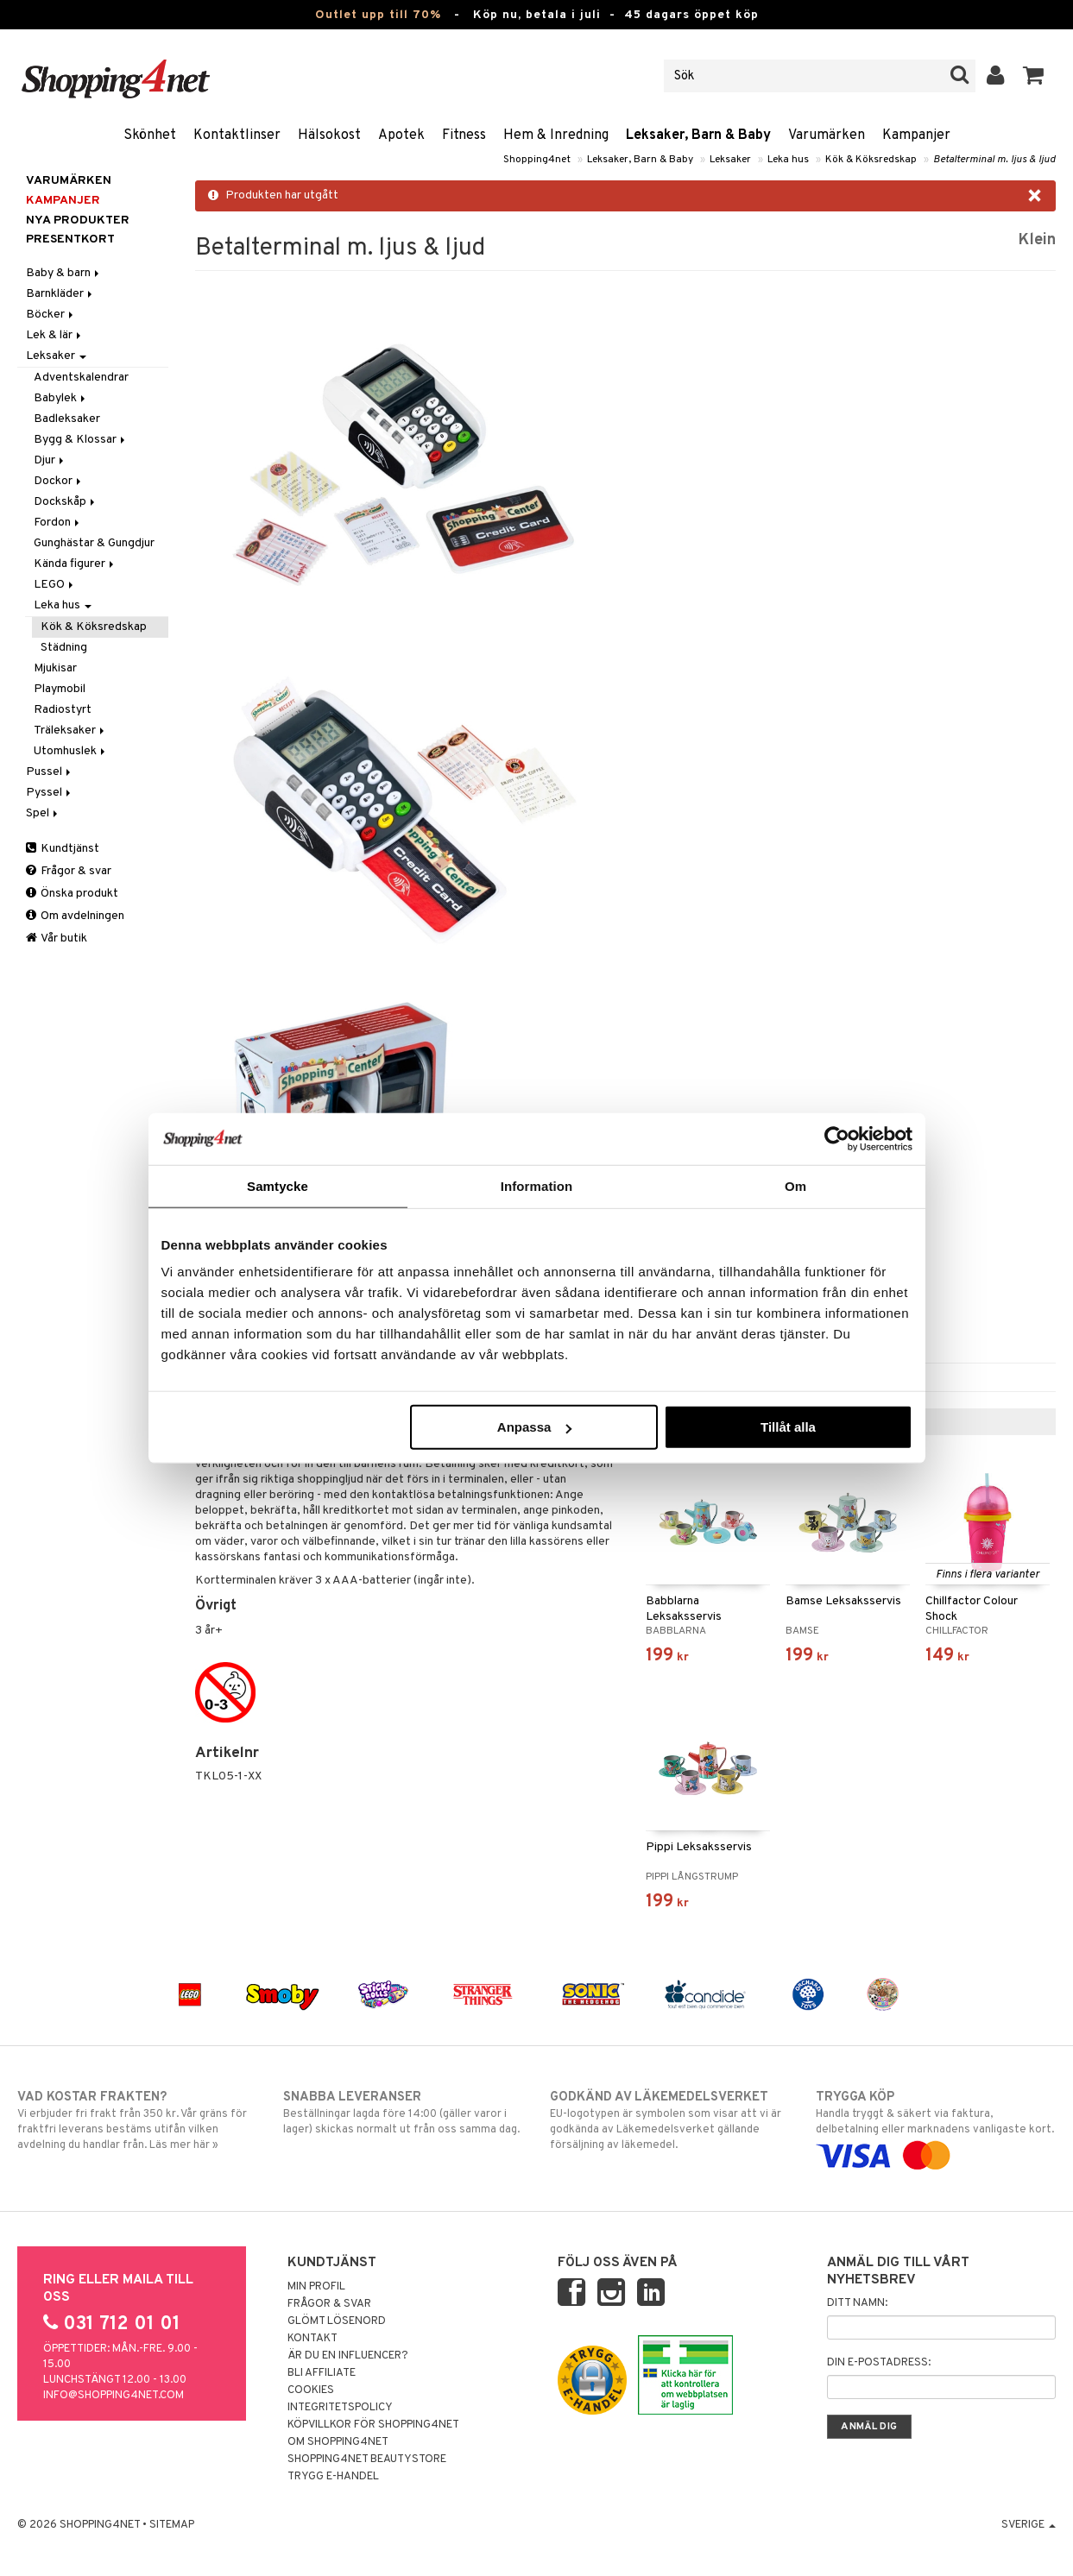  Describe the element at coordinates (60, 294) in the screenshot. I see `Barnkläder` at that location.